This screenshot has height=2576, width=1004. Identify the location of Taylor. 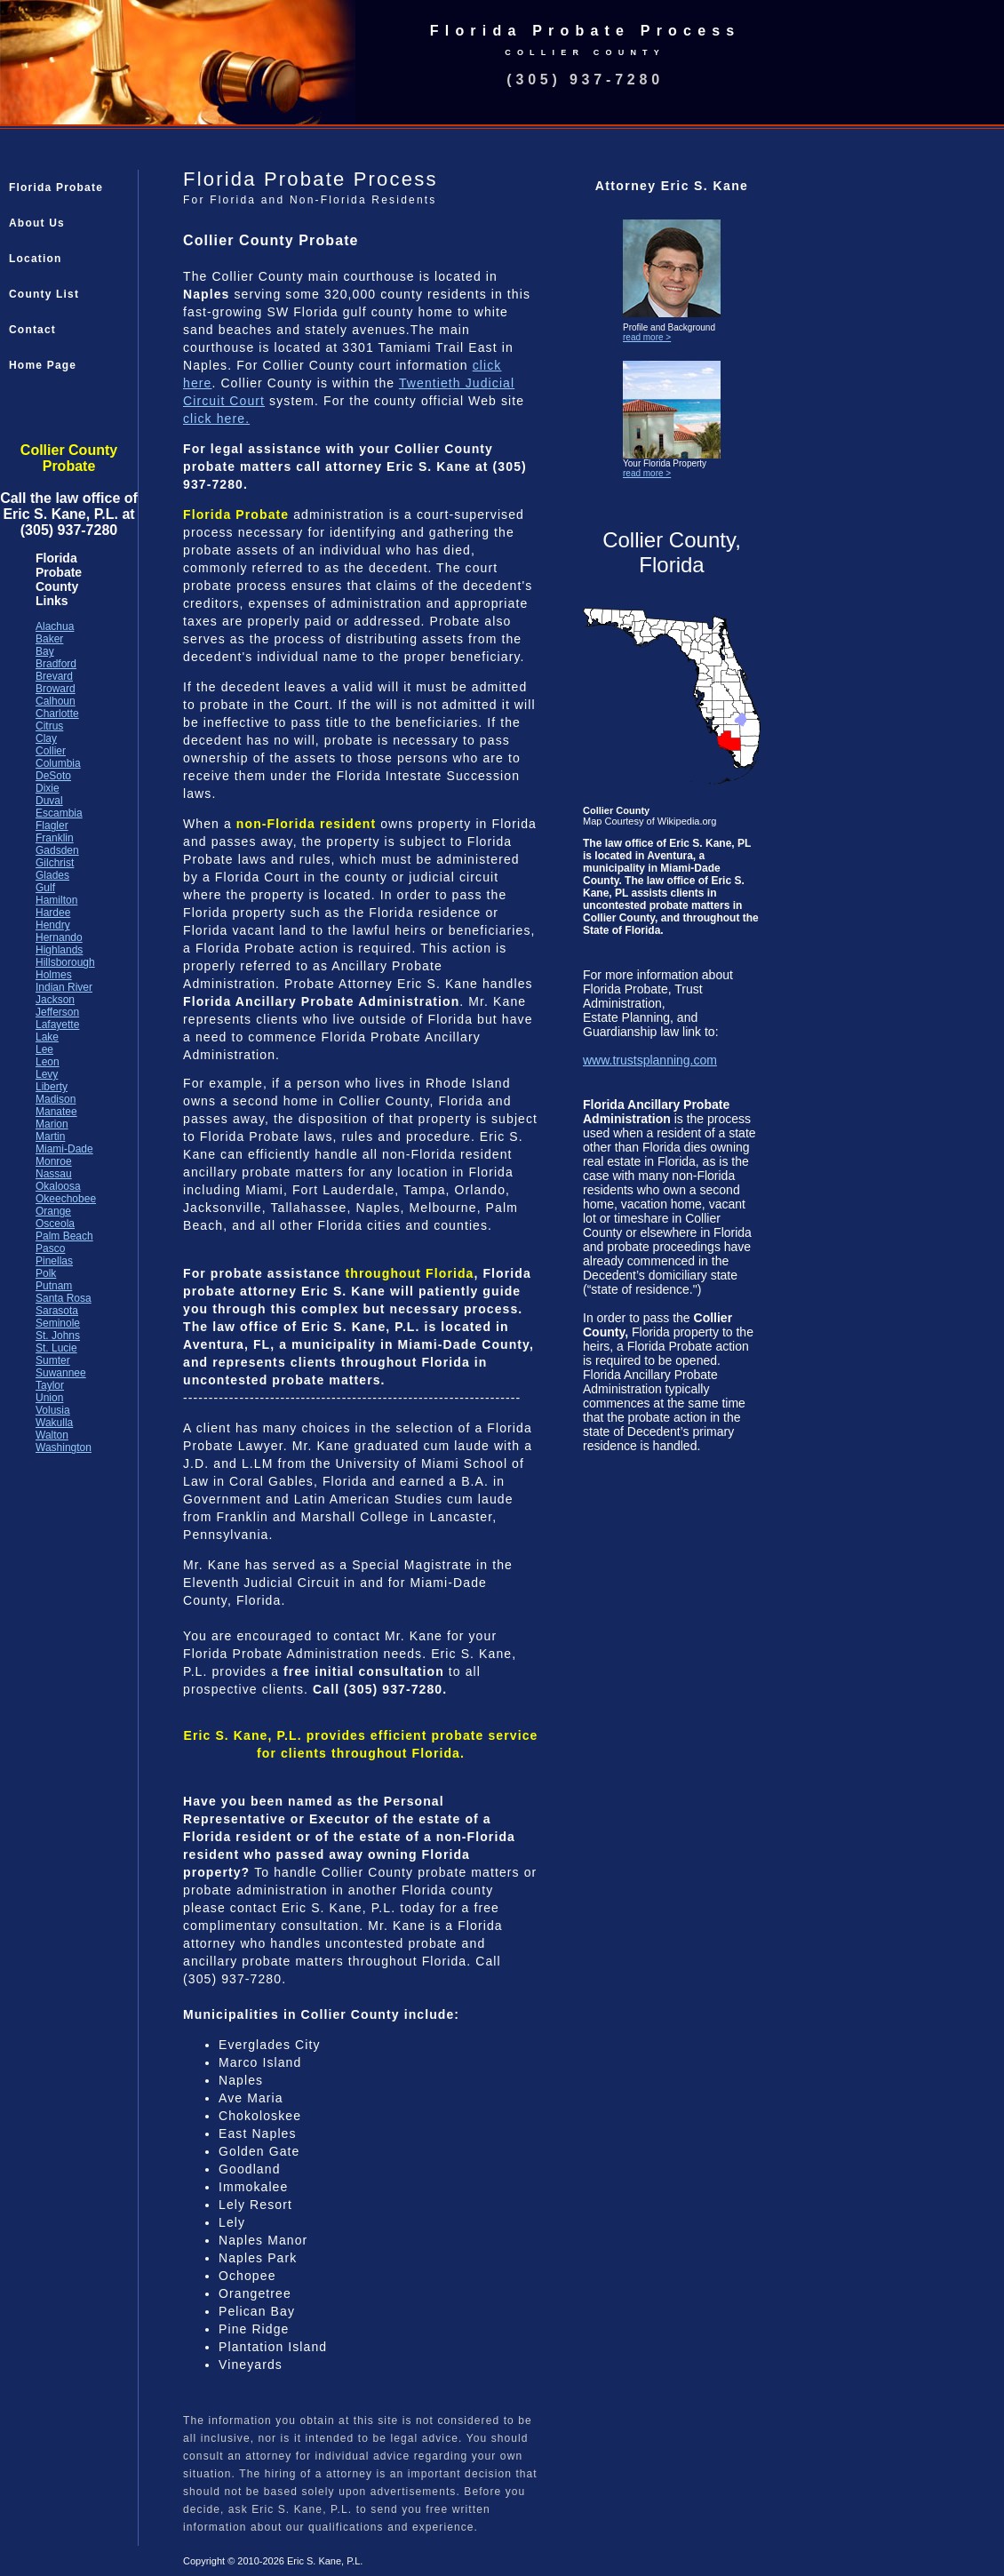
(50, 1385).